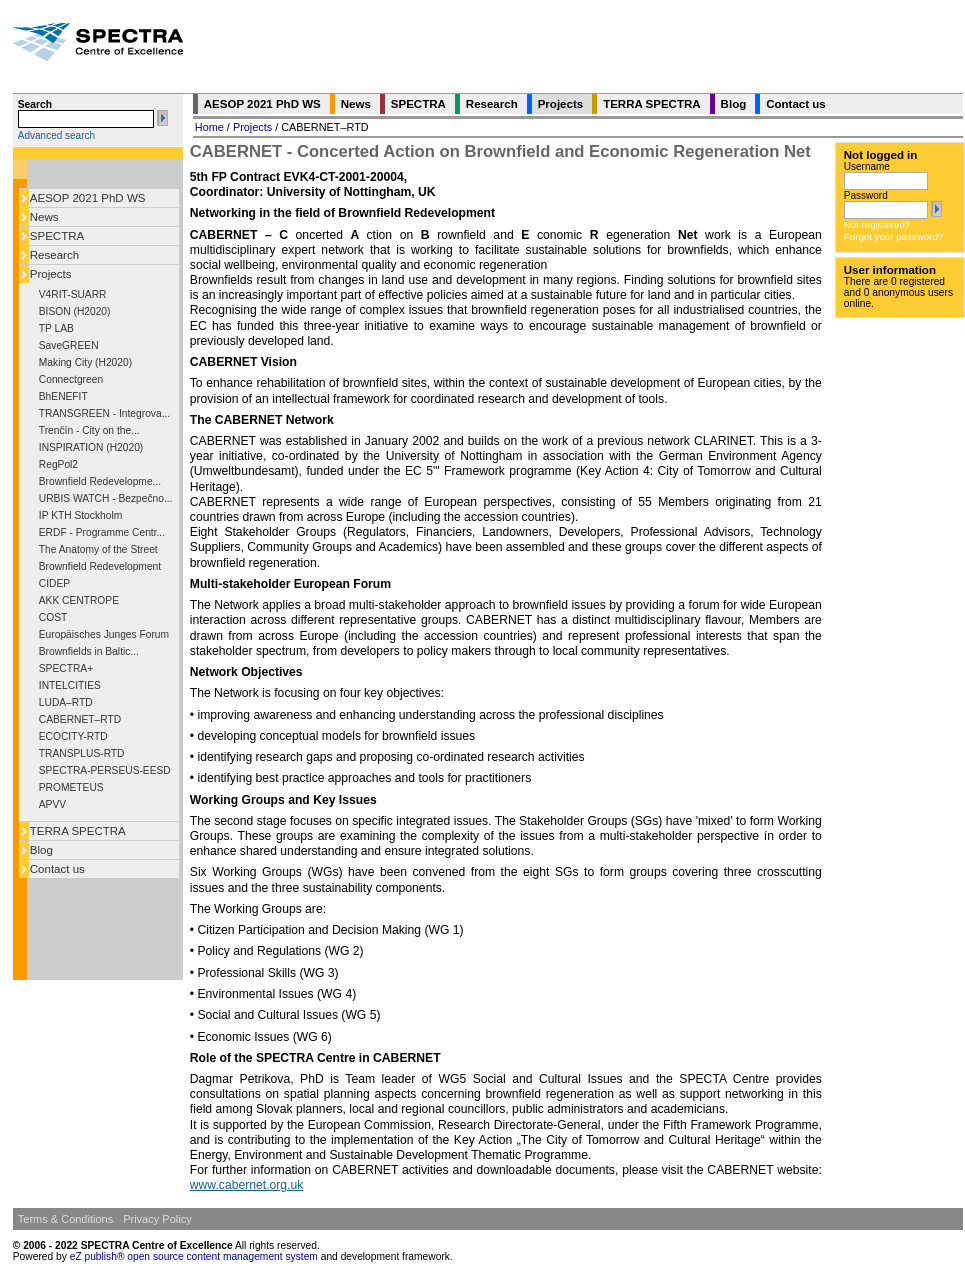  Describe the element at coordinates (35, 104) in the screenshot. I see `Search` at that location.